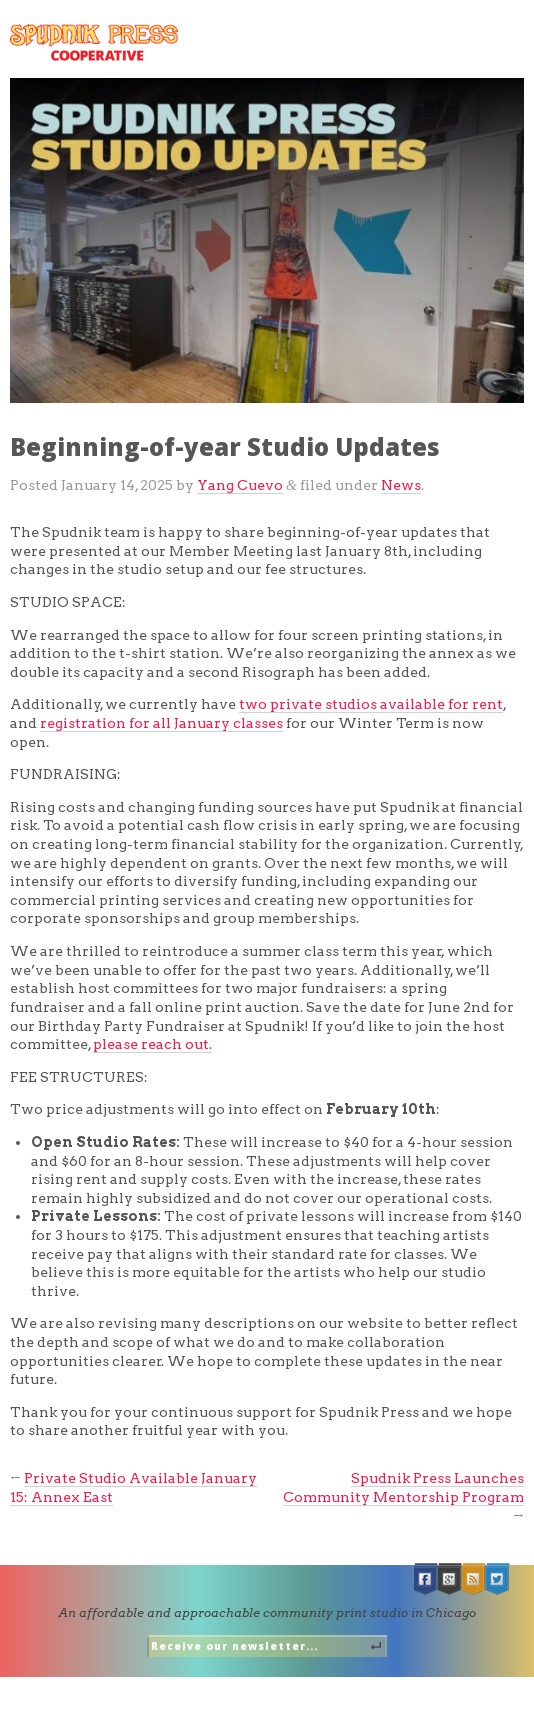  What do you see at coordinates (371, 704) in the screenshot?
I see `two private studios available for rent` at bounding box center [371, 704].